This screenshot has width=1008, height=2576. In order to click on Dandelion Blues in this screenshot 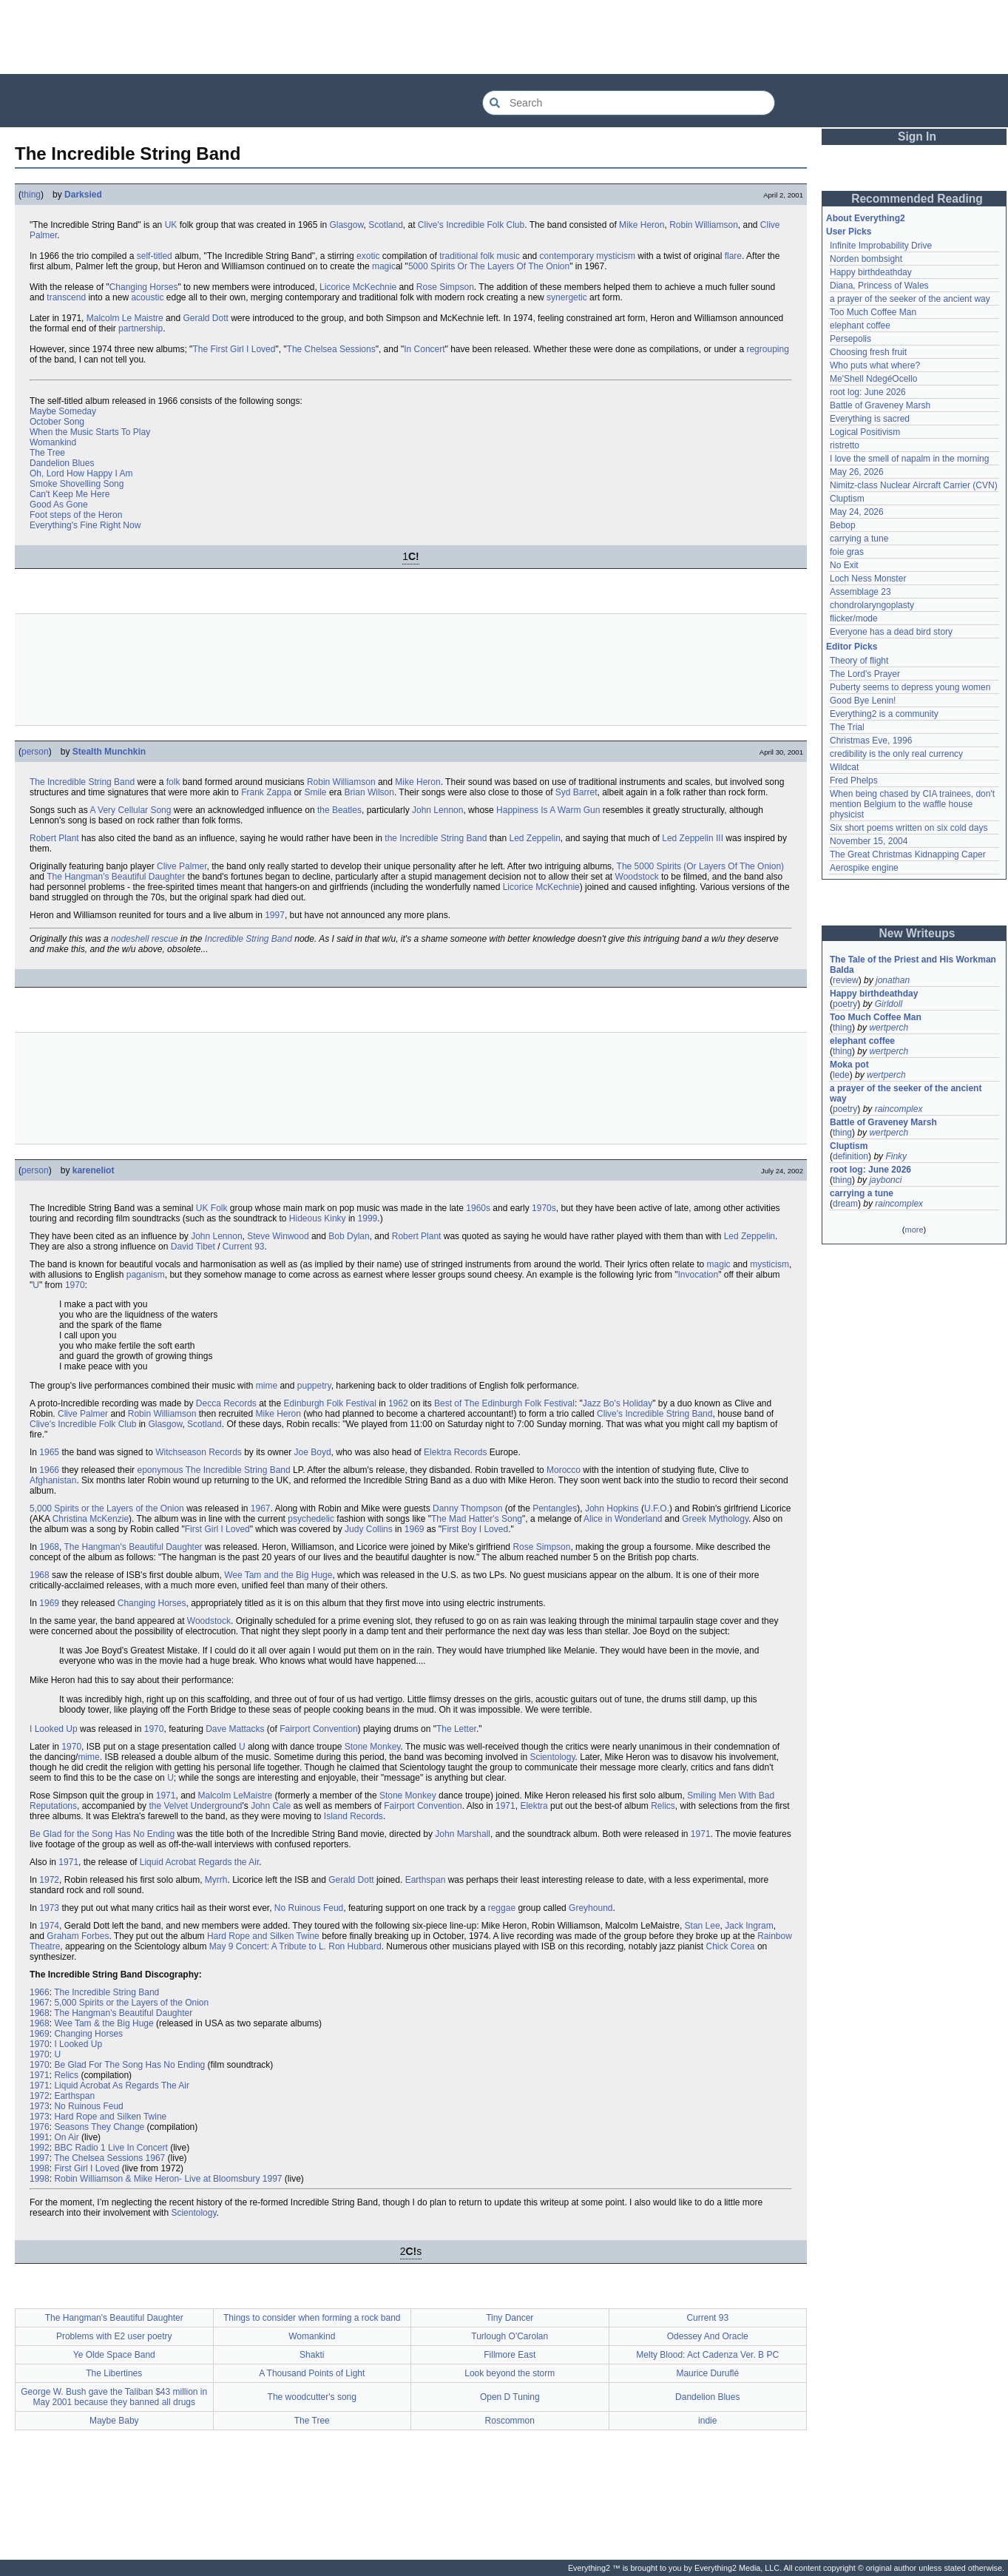, I will do `click(62, 463)`.